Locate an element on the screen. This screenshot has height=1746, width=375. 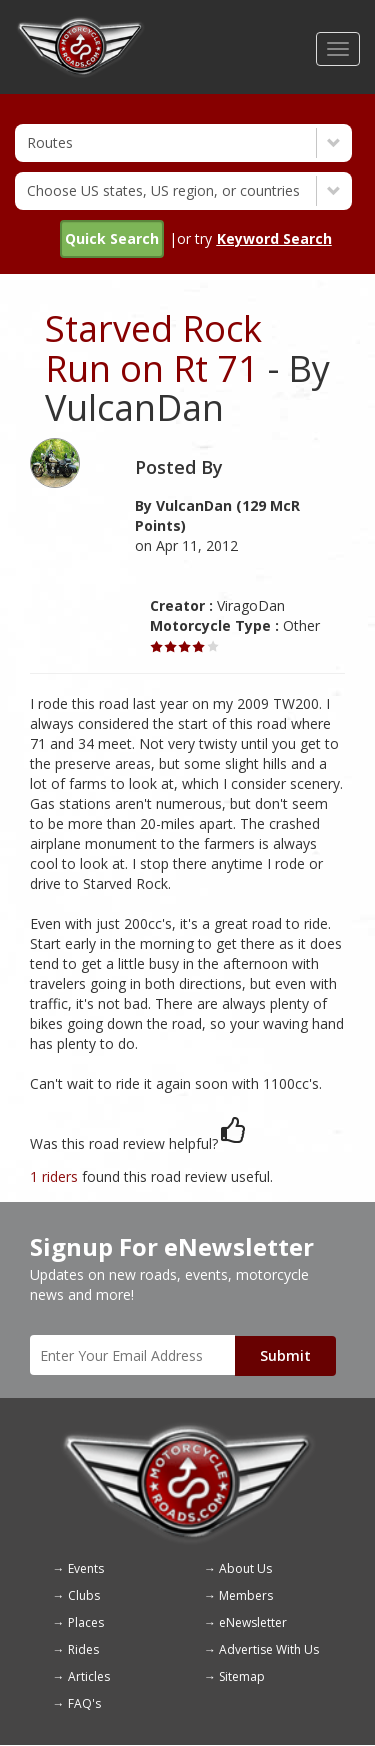
Articles is located at coordinates (89, 1676).